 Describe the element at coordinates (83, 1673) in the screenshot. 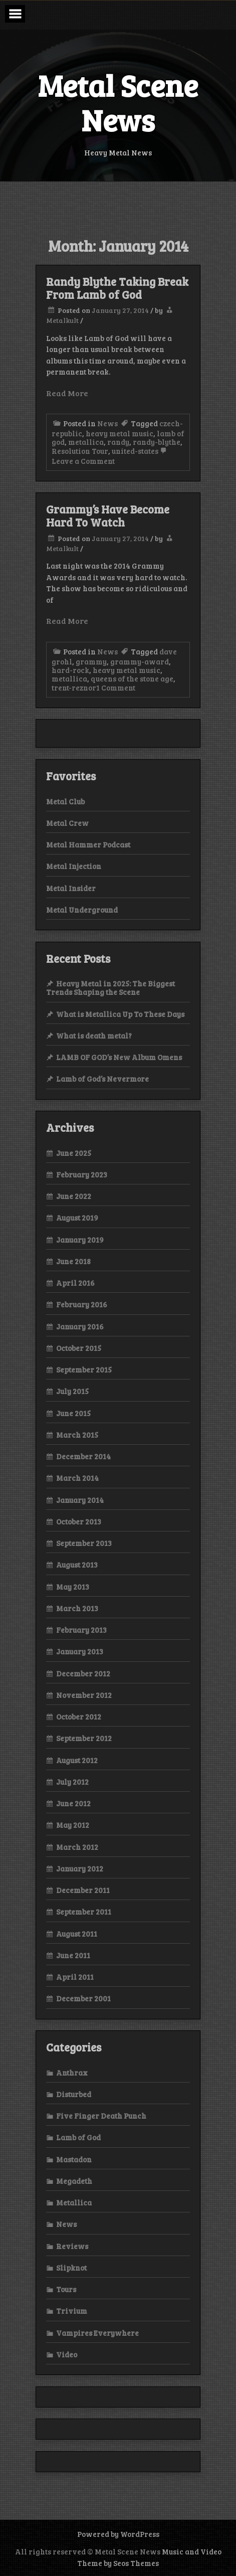

I see `December 2012` at that location.